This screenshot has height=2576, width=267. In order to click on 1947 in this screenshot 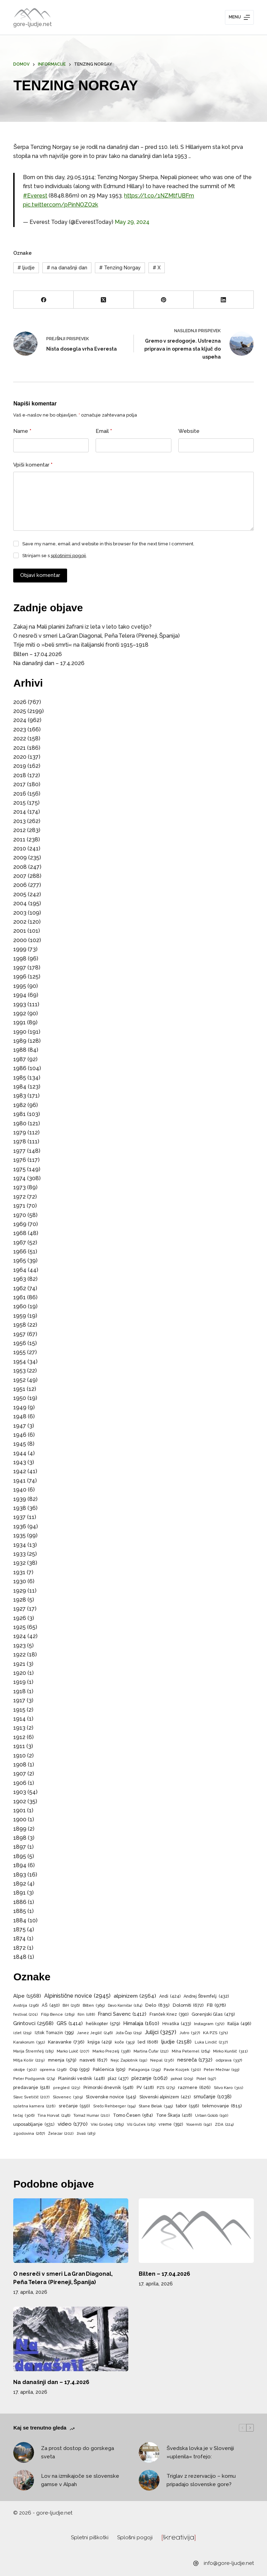, I will do `click(19, 1426)`.